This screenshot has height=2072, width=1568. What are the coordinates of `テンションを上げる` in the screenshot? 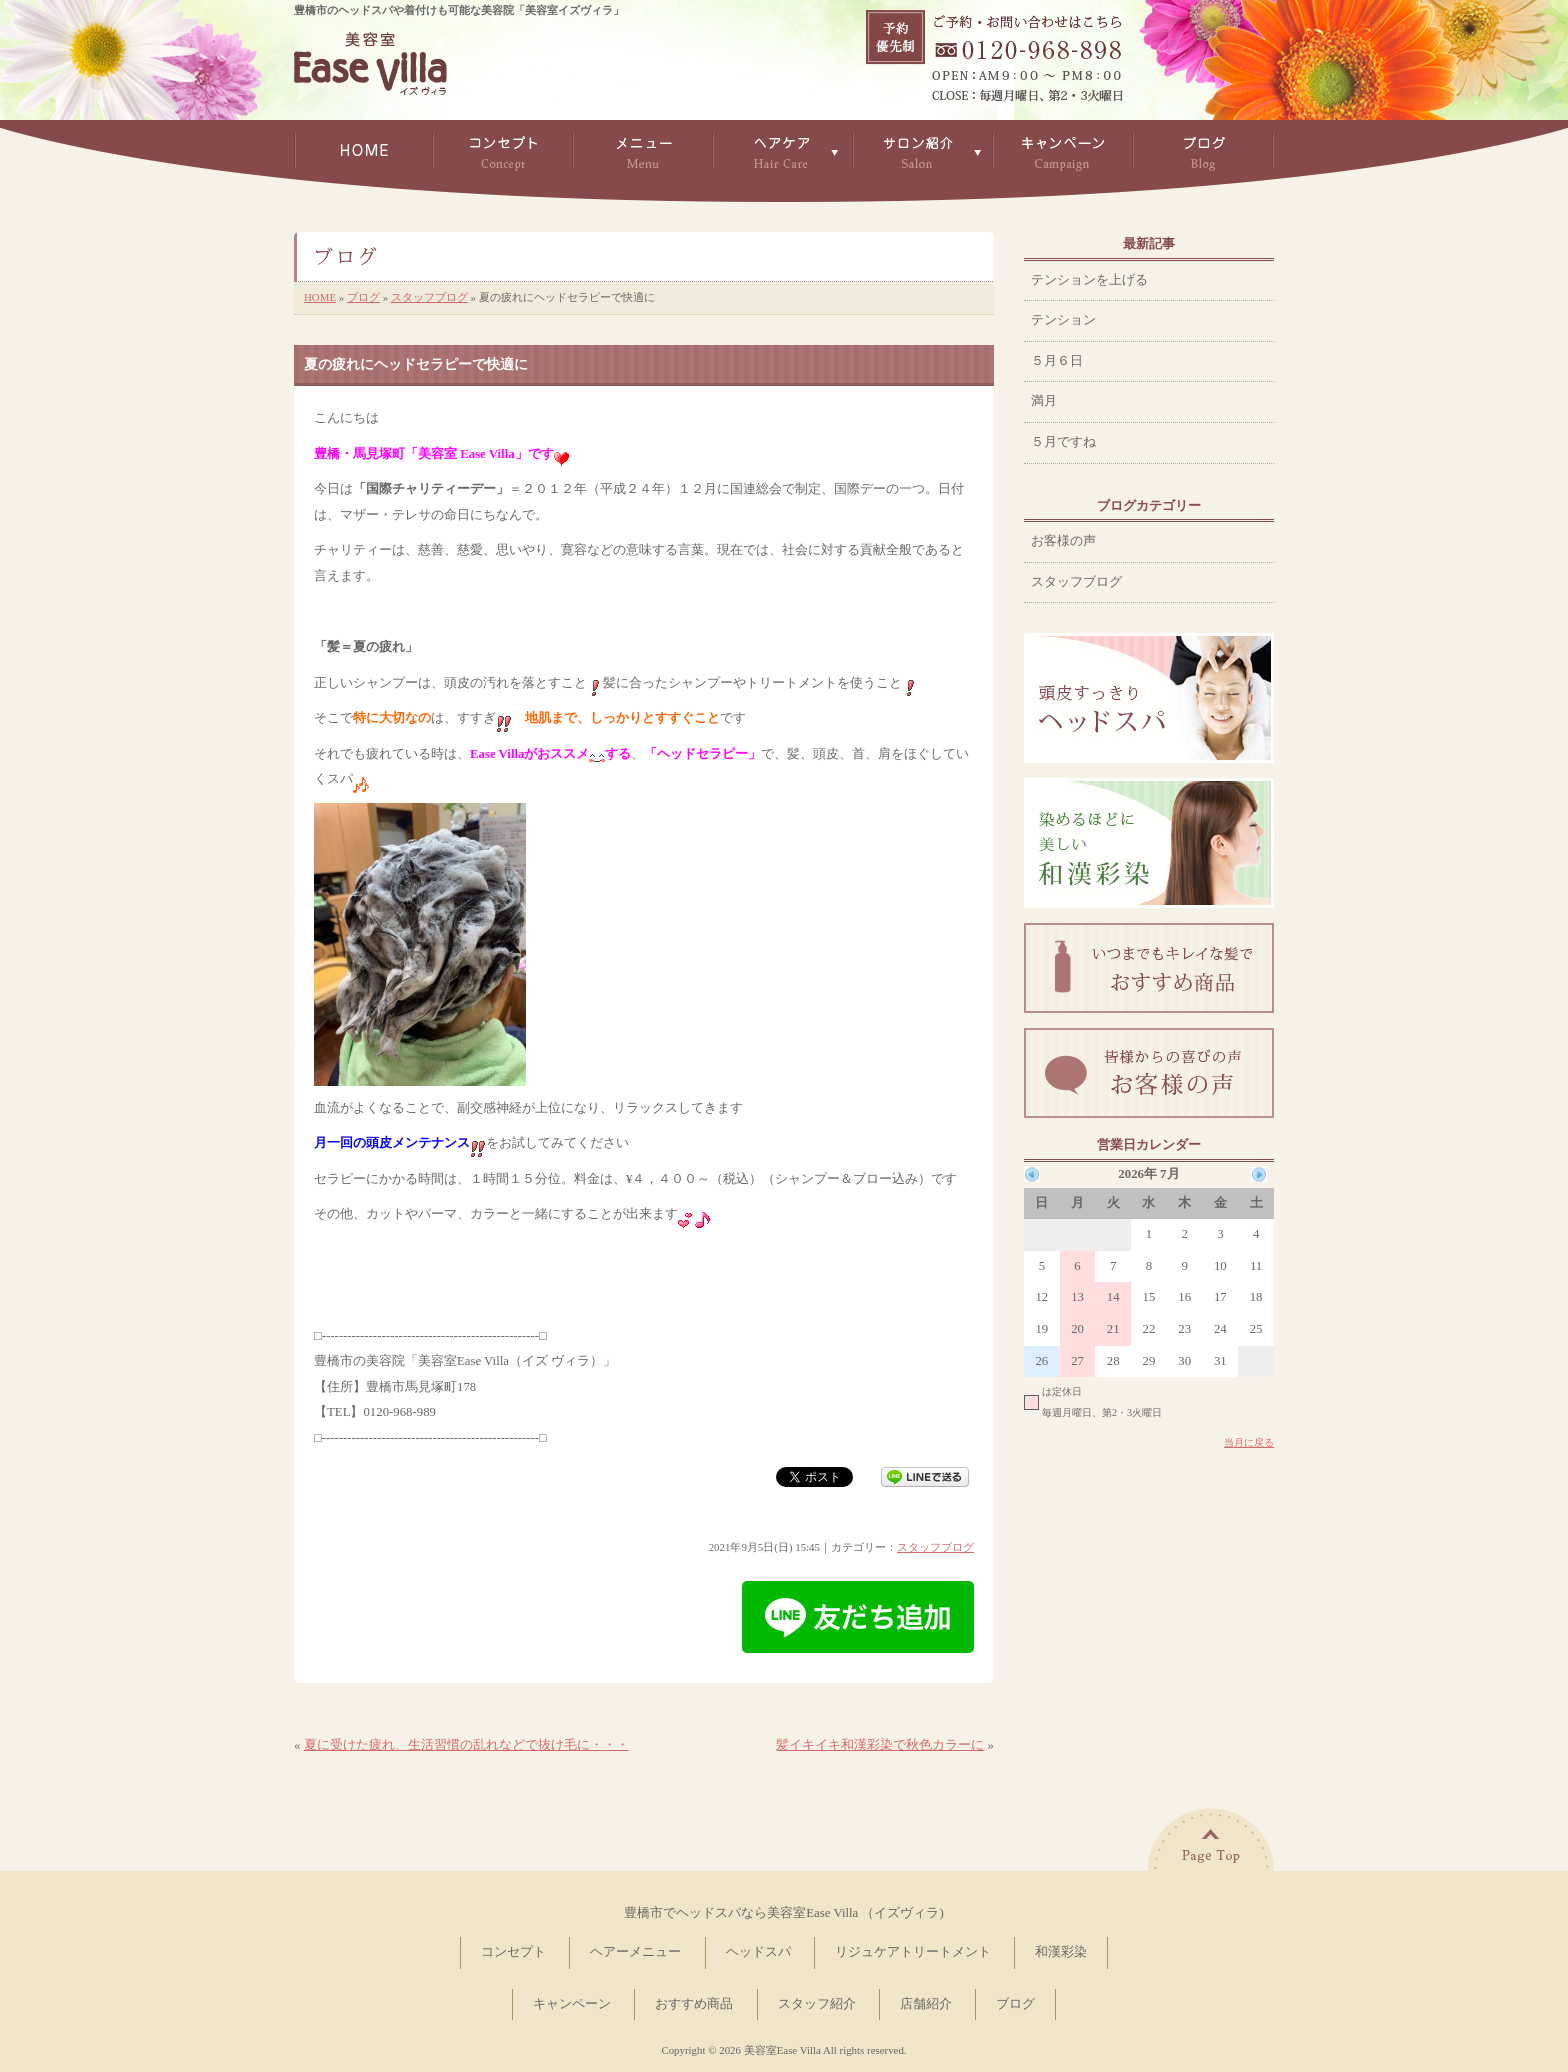 It's located at (1089, 280).